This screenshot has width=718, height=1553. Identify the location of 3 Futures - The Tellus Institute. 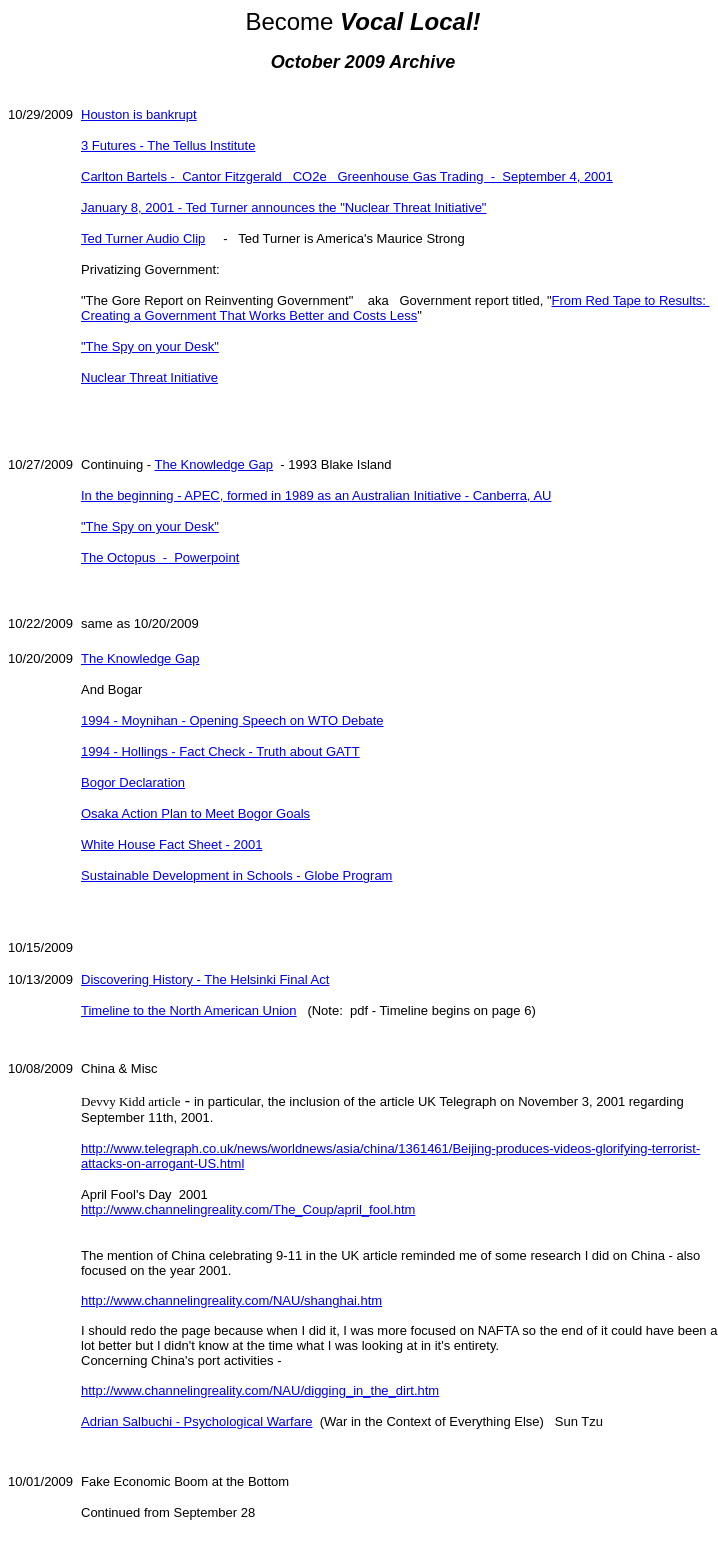
(168, 145).